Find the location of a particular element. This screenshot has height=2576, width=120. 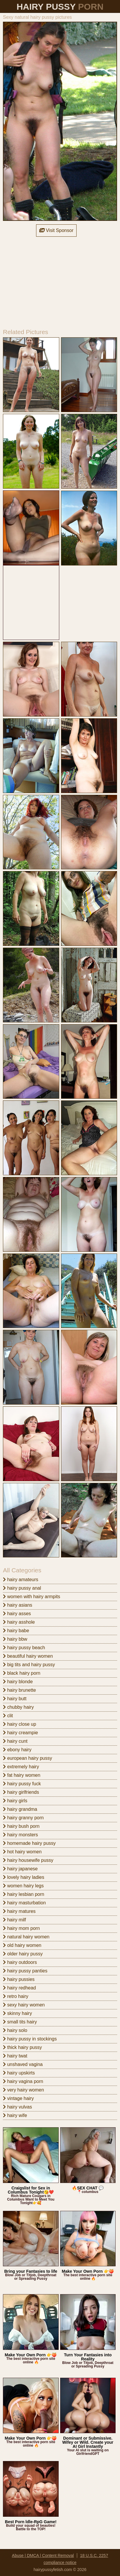

hairy pussy beach is located at coordinates (24, 1647).